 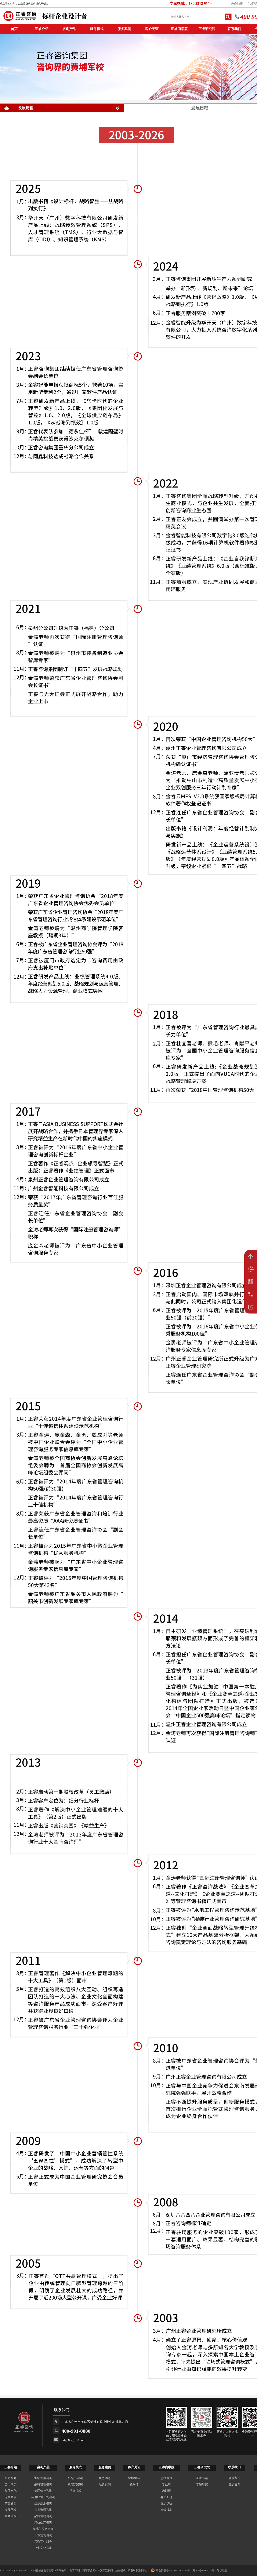 What do you see at coordinates (43, 2484) in the screenshot?
I see `战略管理咨询` at bounding box center [43, 2484].